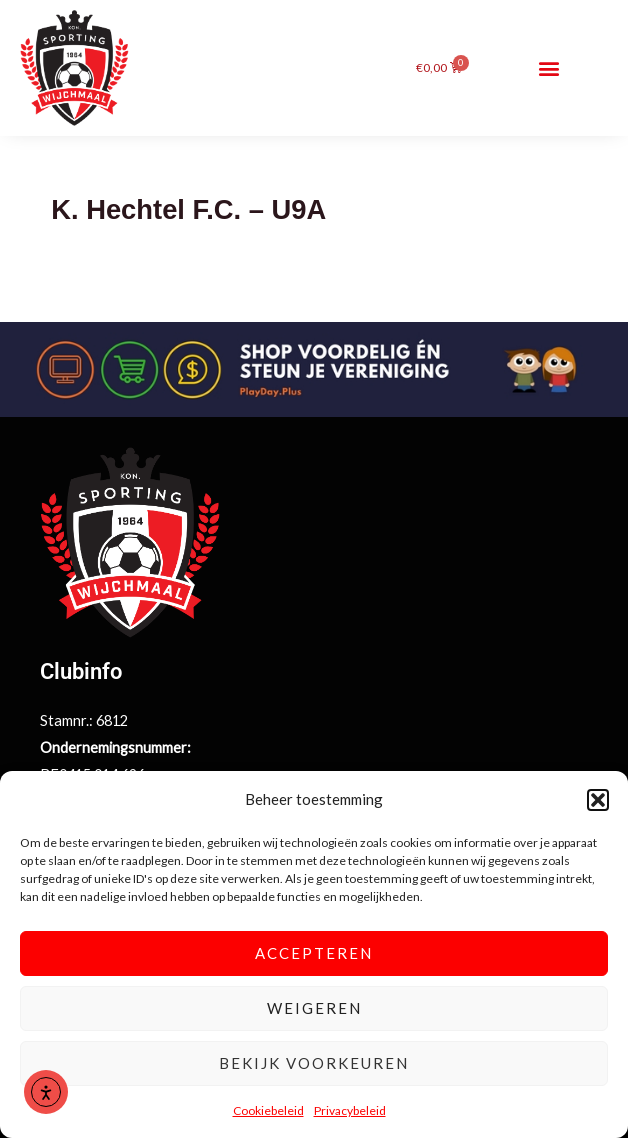 Image resolution: width=628 pixels, height=1138 pixels. I want to click on [button], so click(598, 800).